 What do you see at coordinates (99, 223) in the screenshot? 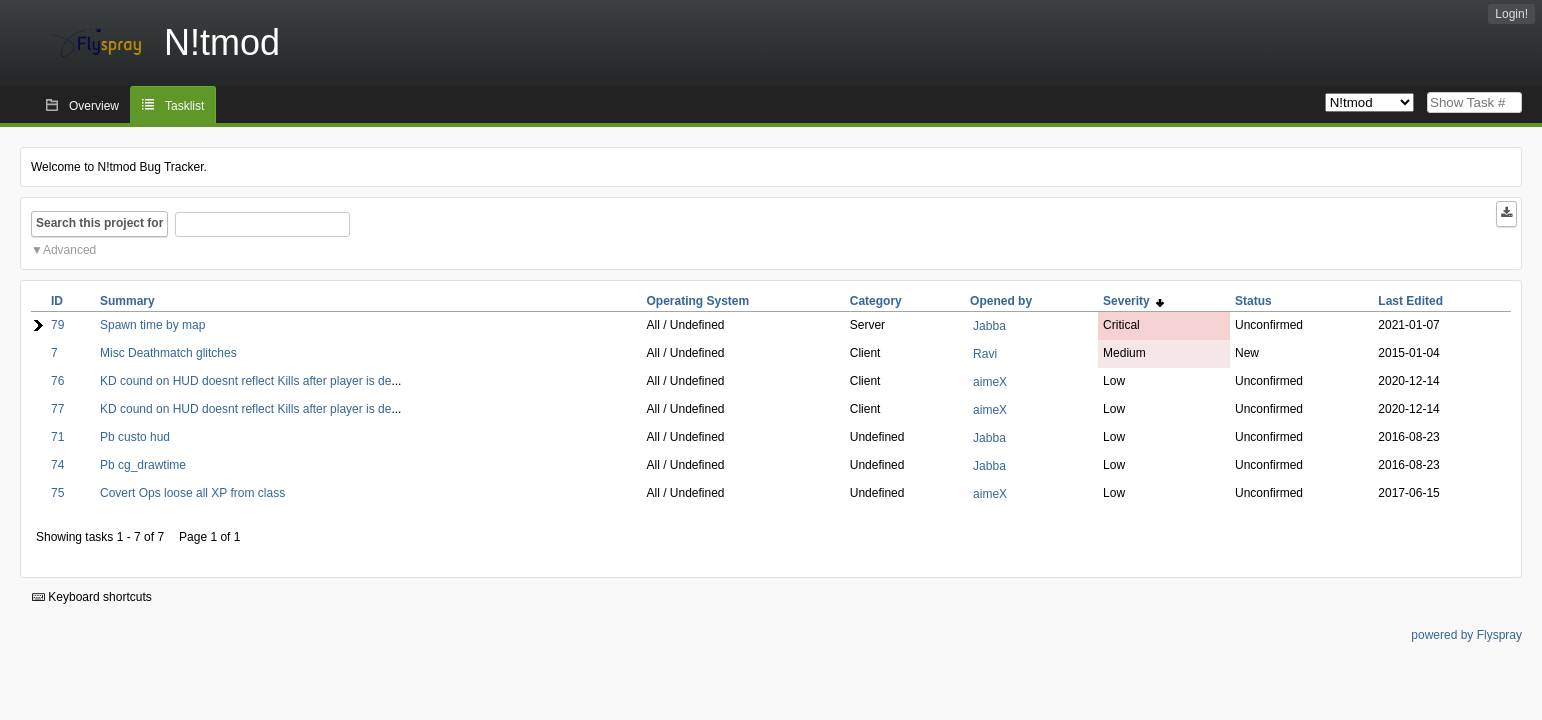
I see `Search this project for` at bounding box center [99, 223].